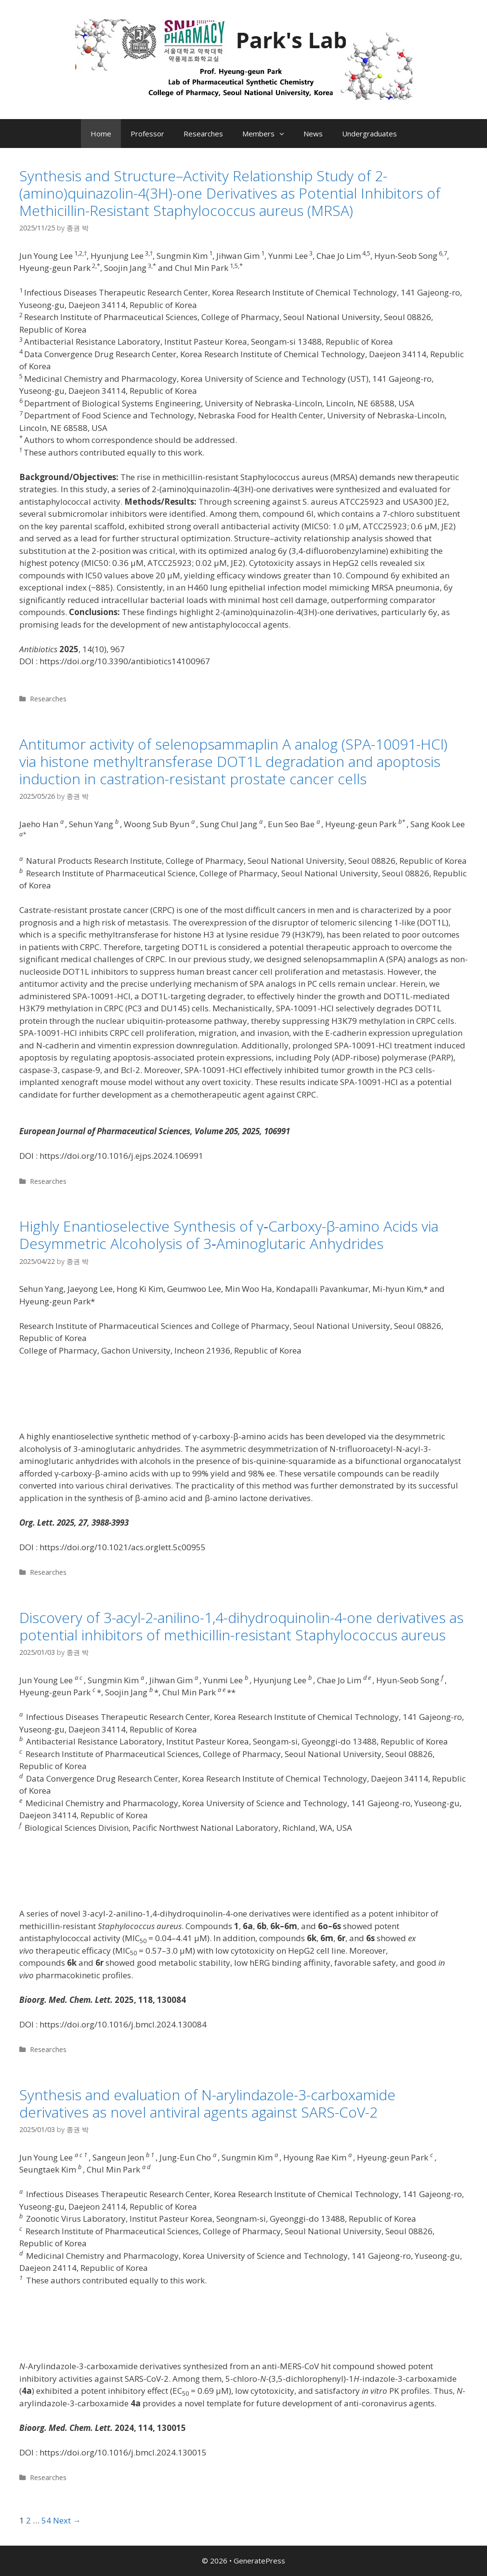  Describe the element at coordinates (46, 2520) in the screenshot. I see `54` at that location.